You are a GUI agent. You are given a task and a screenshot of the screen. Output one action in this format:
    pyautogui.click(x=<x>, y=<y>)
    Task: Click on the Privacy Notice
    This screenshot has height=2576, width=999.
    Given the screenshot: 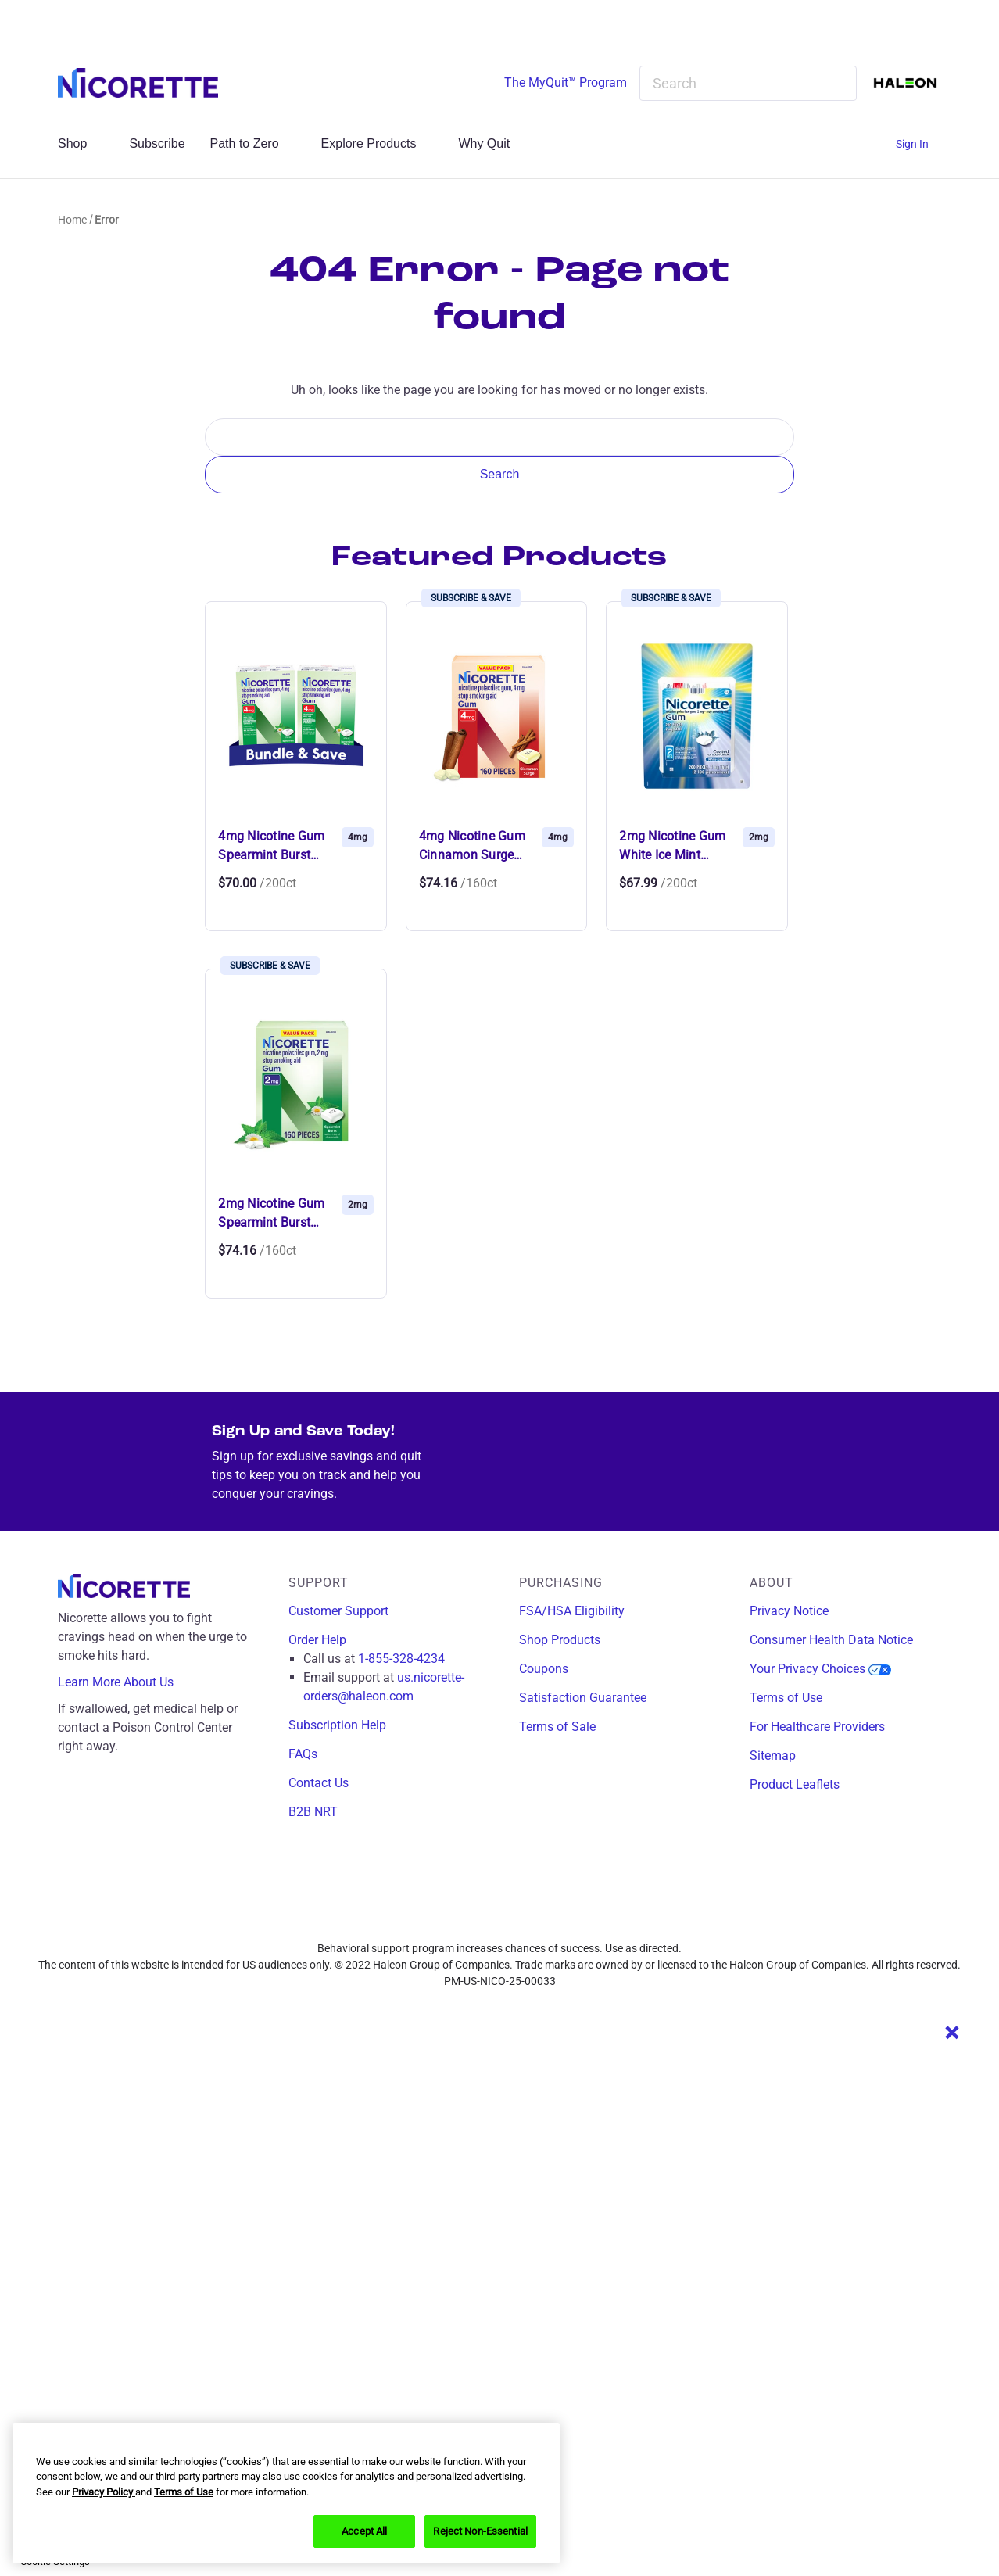 What is the action you would take?
    pyautogui.click(x=789, y=1610)
    